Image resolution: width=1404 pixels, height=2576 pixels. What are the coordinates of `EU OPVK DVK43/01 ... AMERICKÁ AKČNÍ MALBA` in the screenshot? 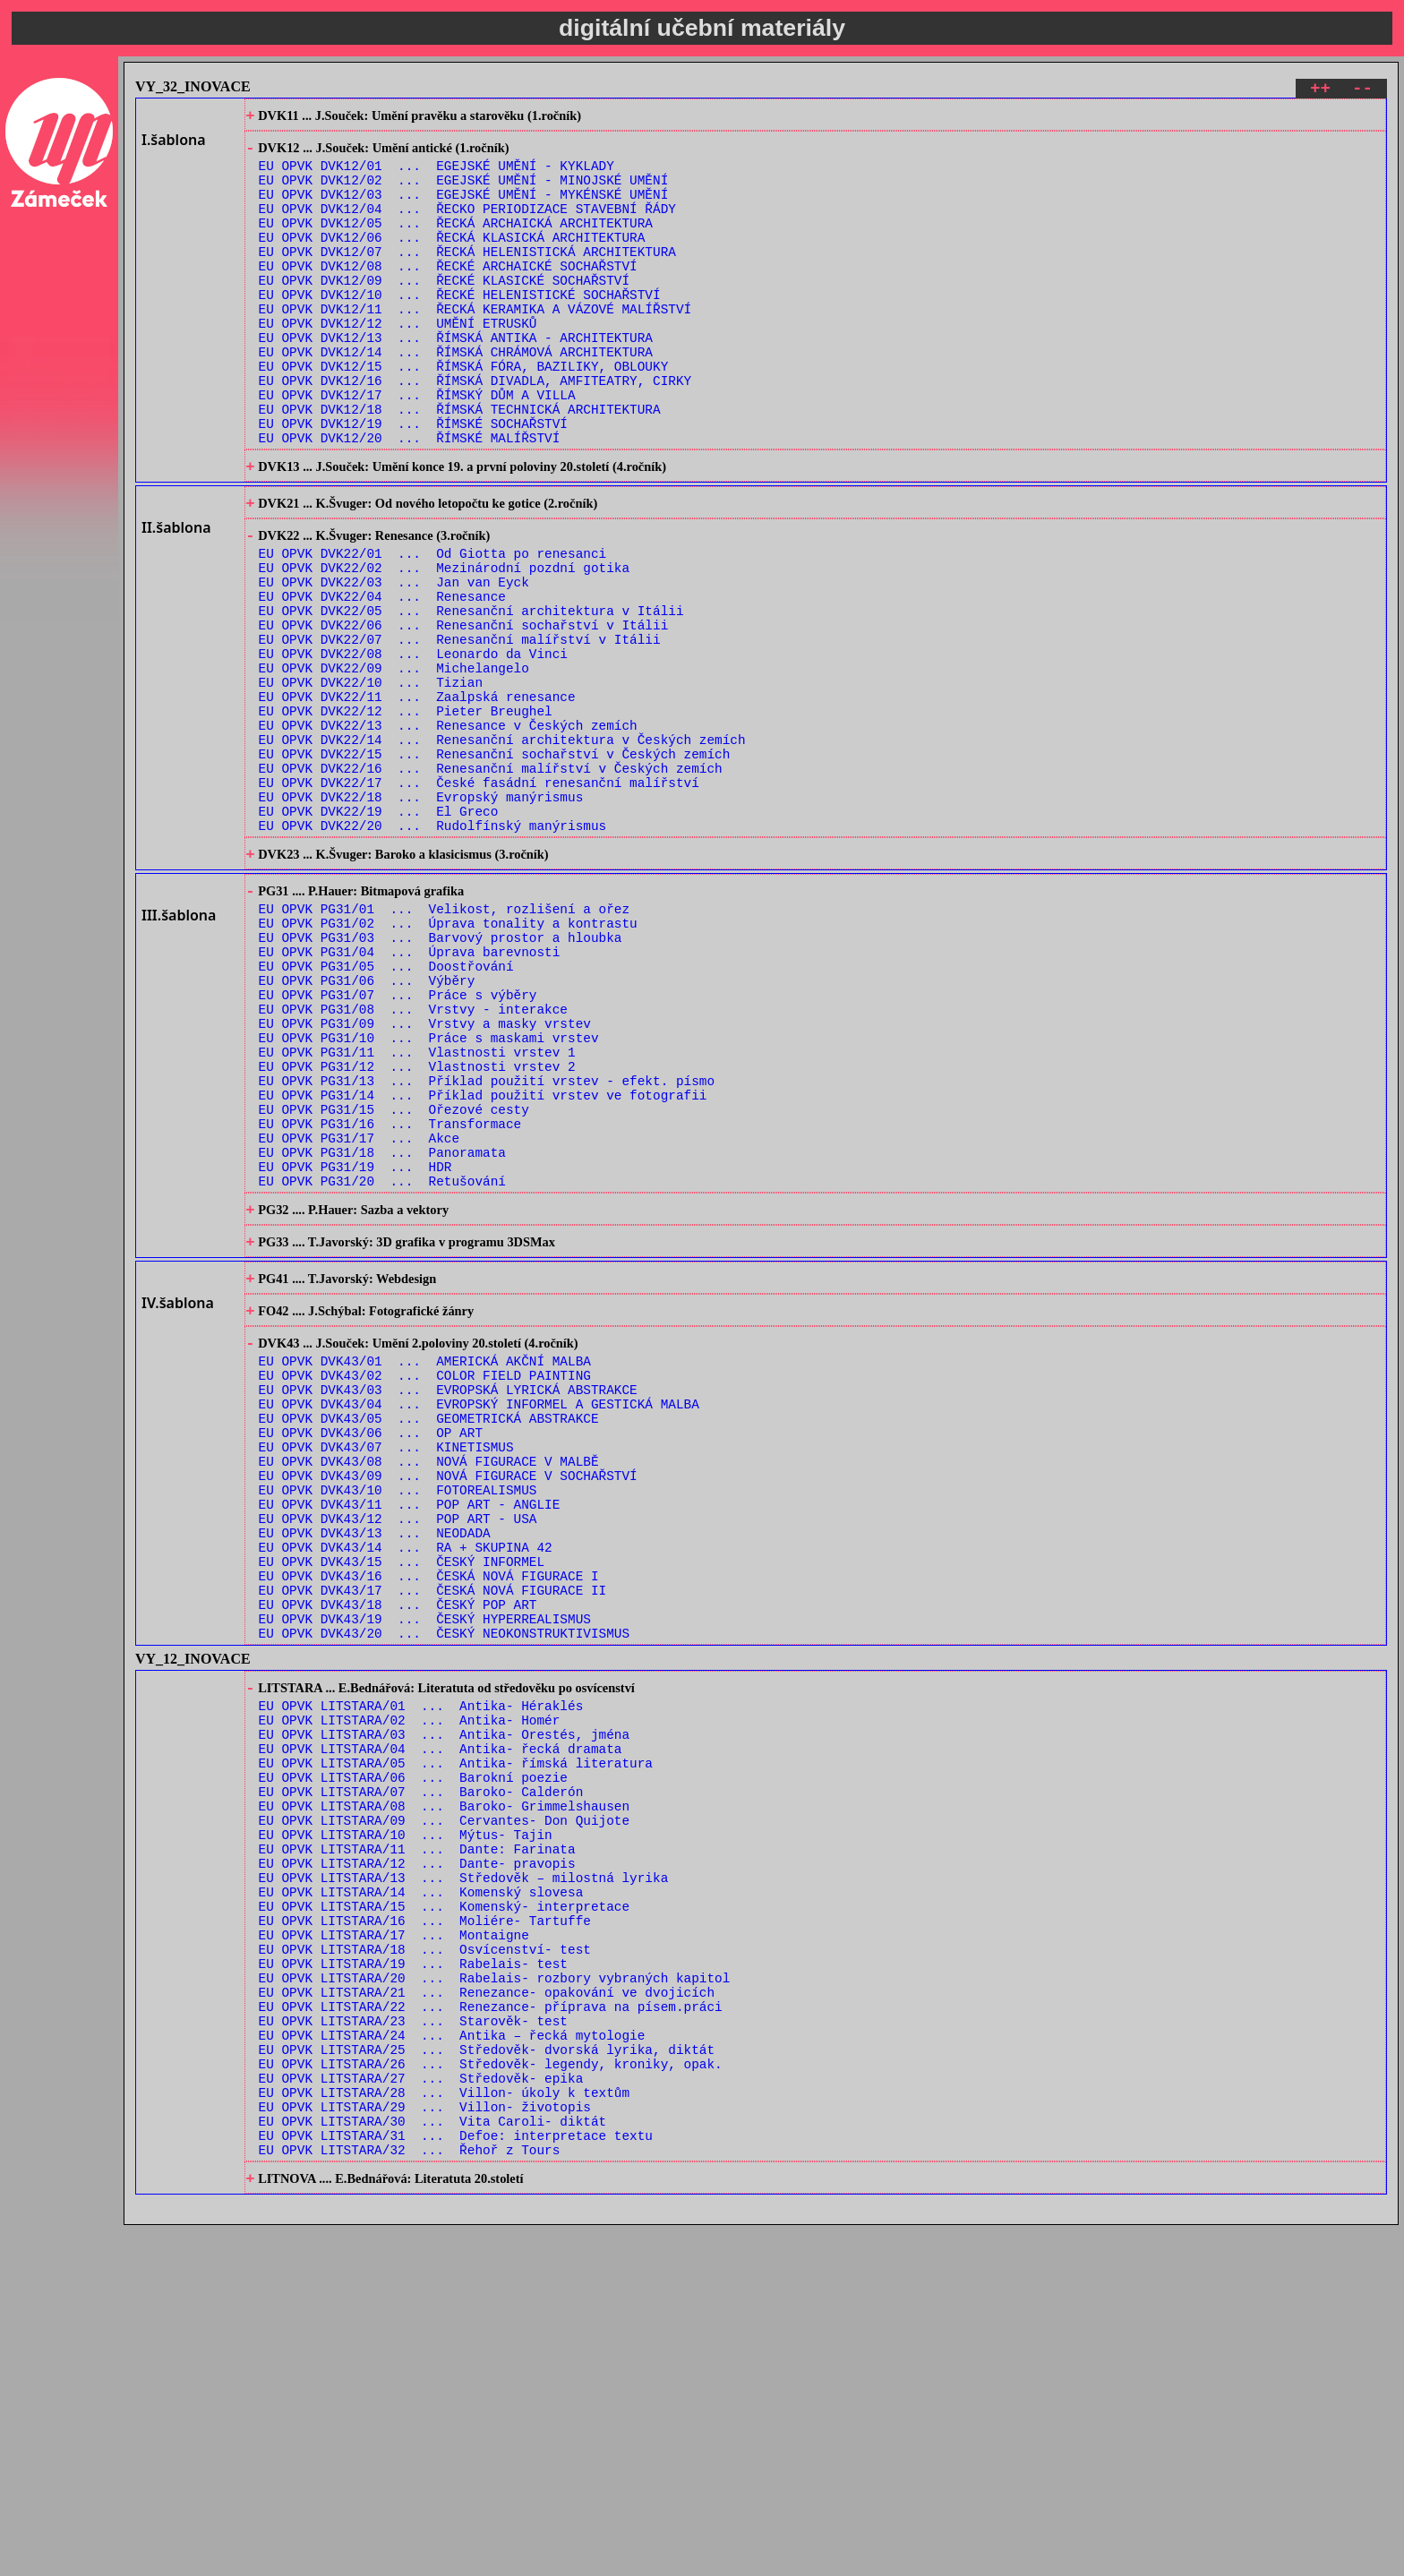 It's located at (425, 1567).